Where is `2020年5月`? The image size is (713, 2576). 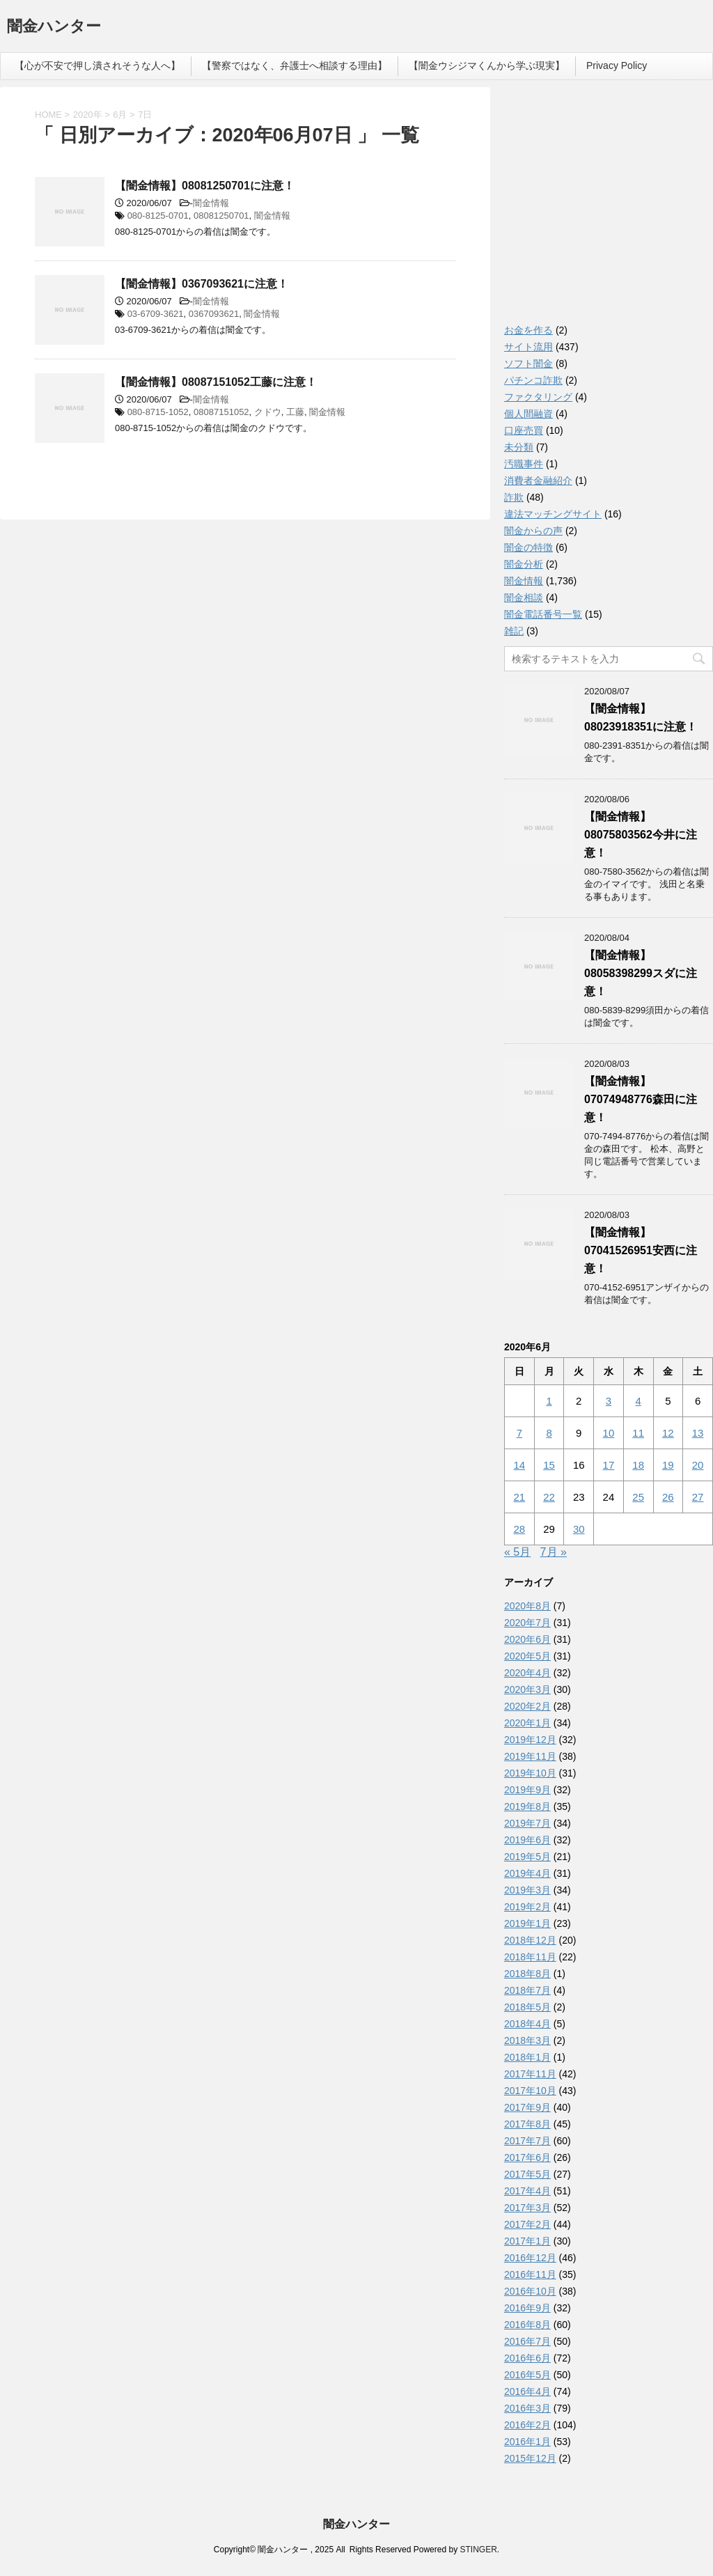
2020年5月 is located at coordinates (527, 1656).